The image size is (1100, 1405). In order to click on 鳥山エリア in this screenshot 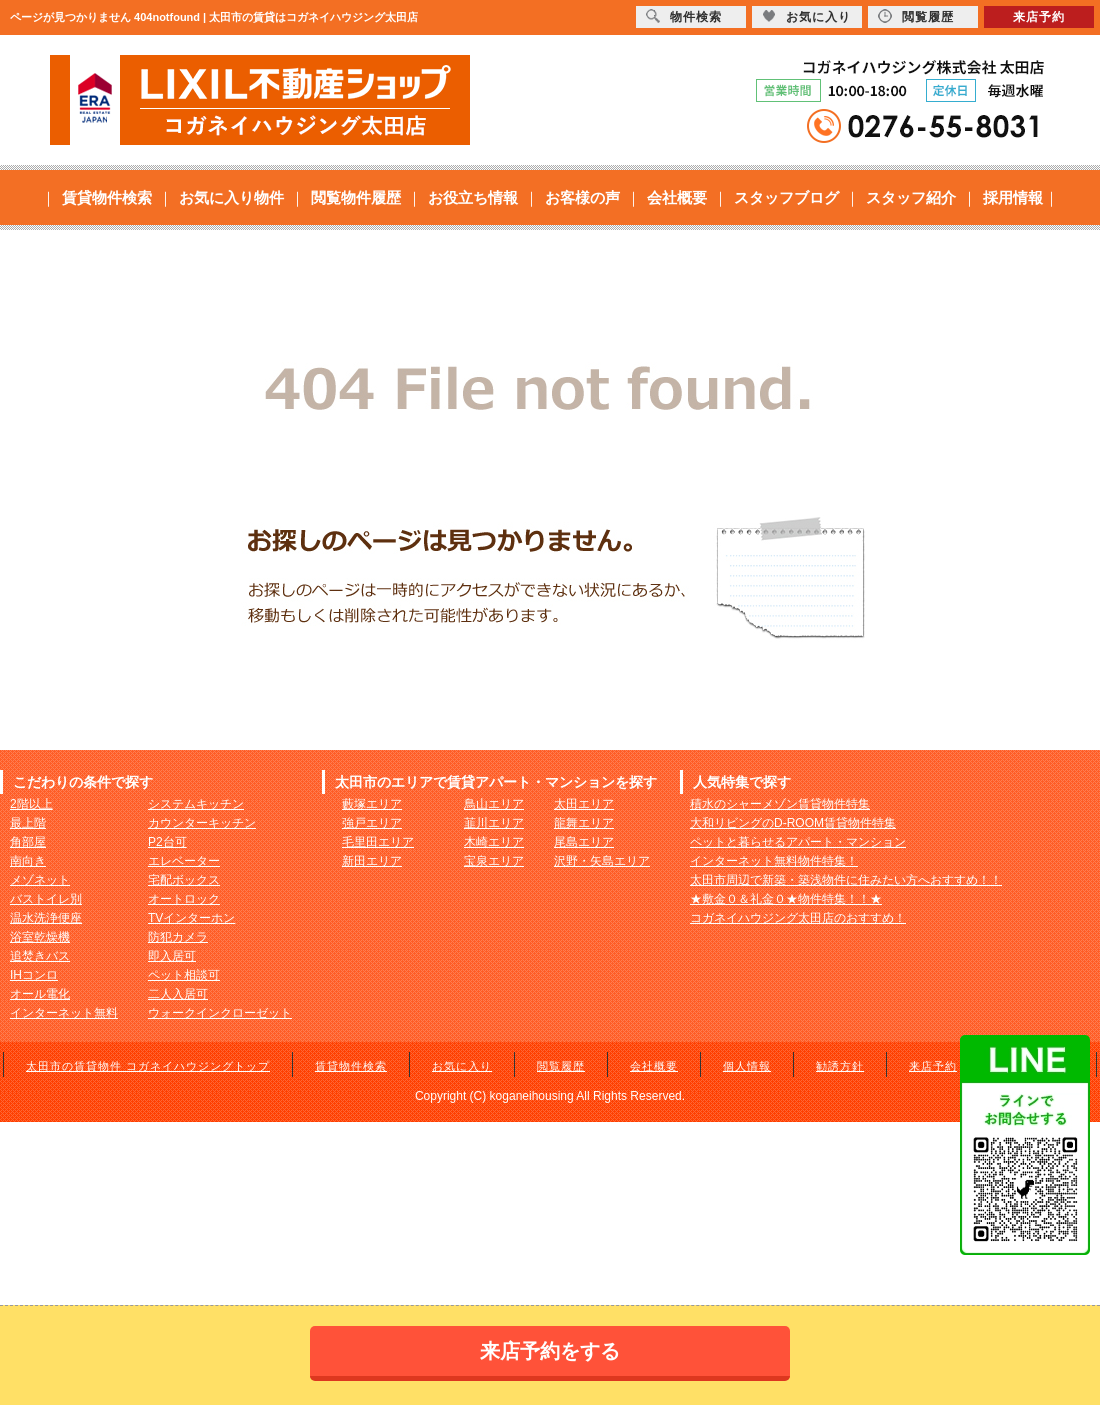, I will do `click(494, 804)`.